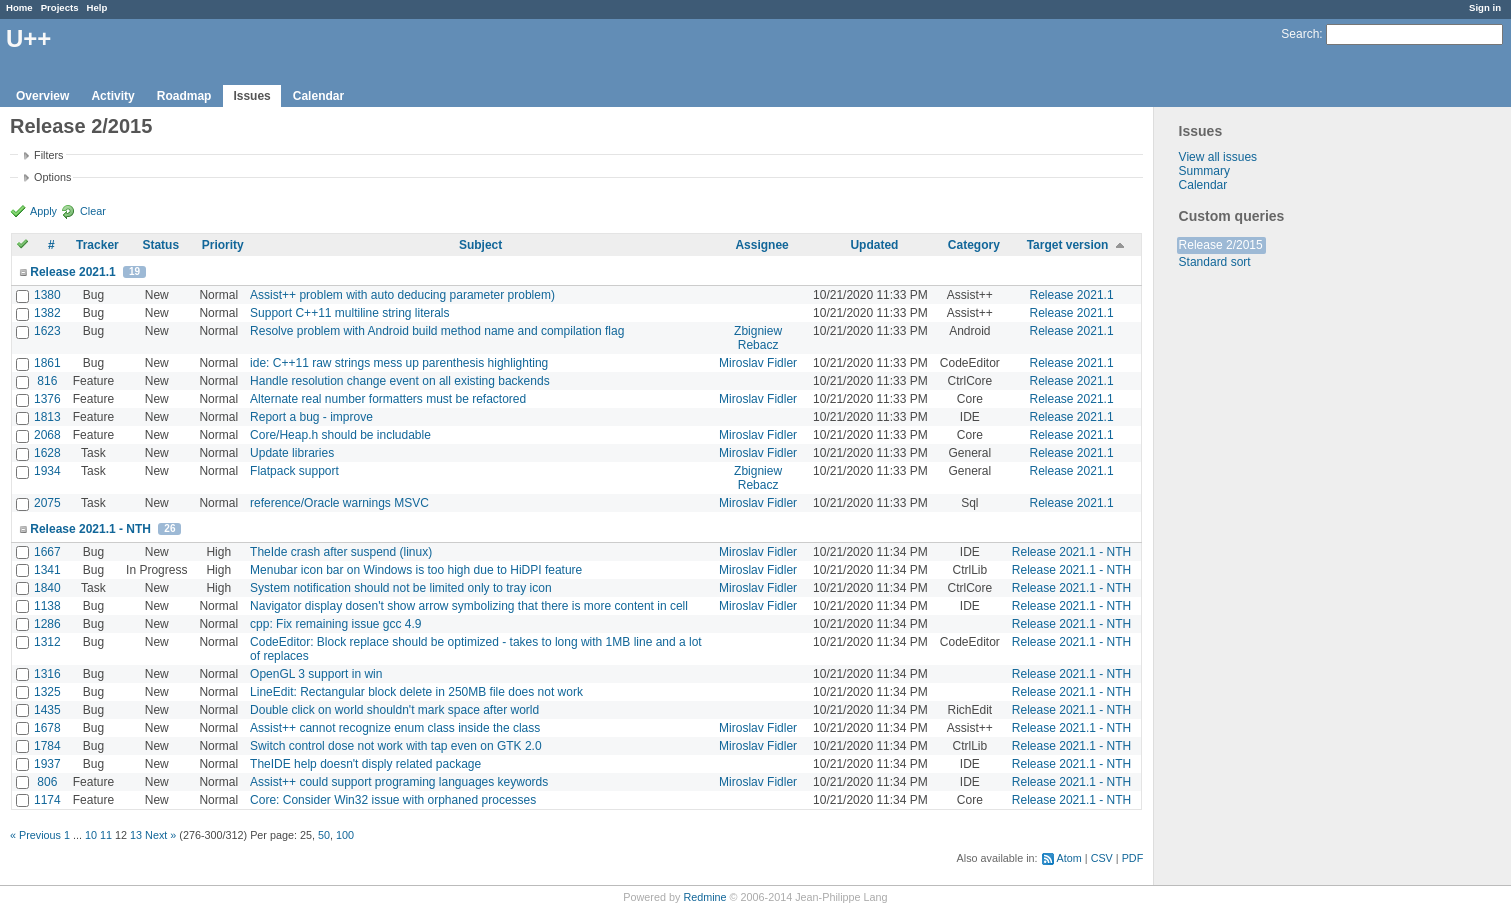 The image size is (1511, 908). I want to click on TheIDE help doesn't disply related package, so click(365, 764).